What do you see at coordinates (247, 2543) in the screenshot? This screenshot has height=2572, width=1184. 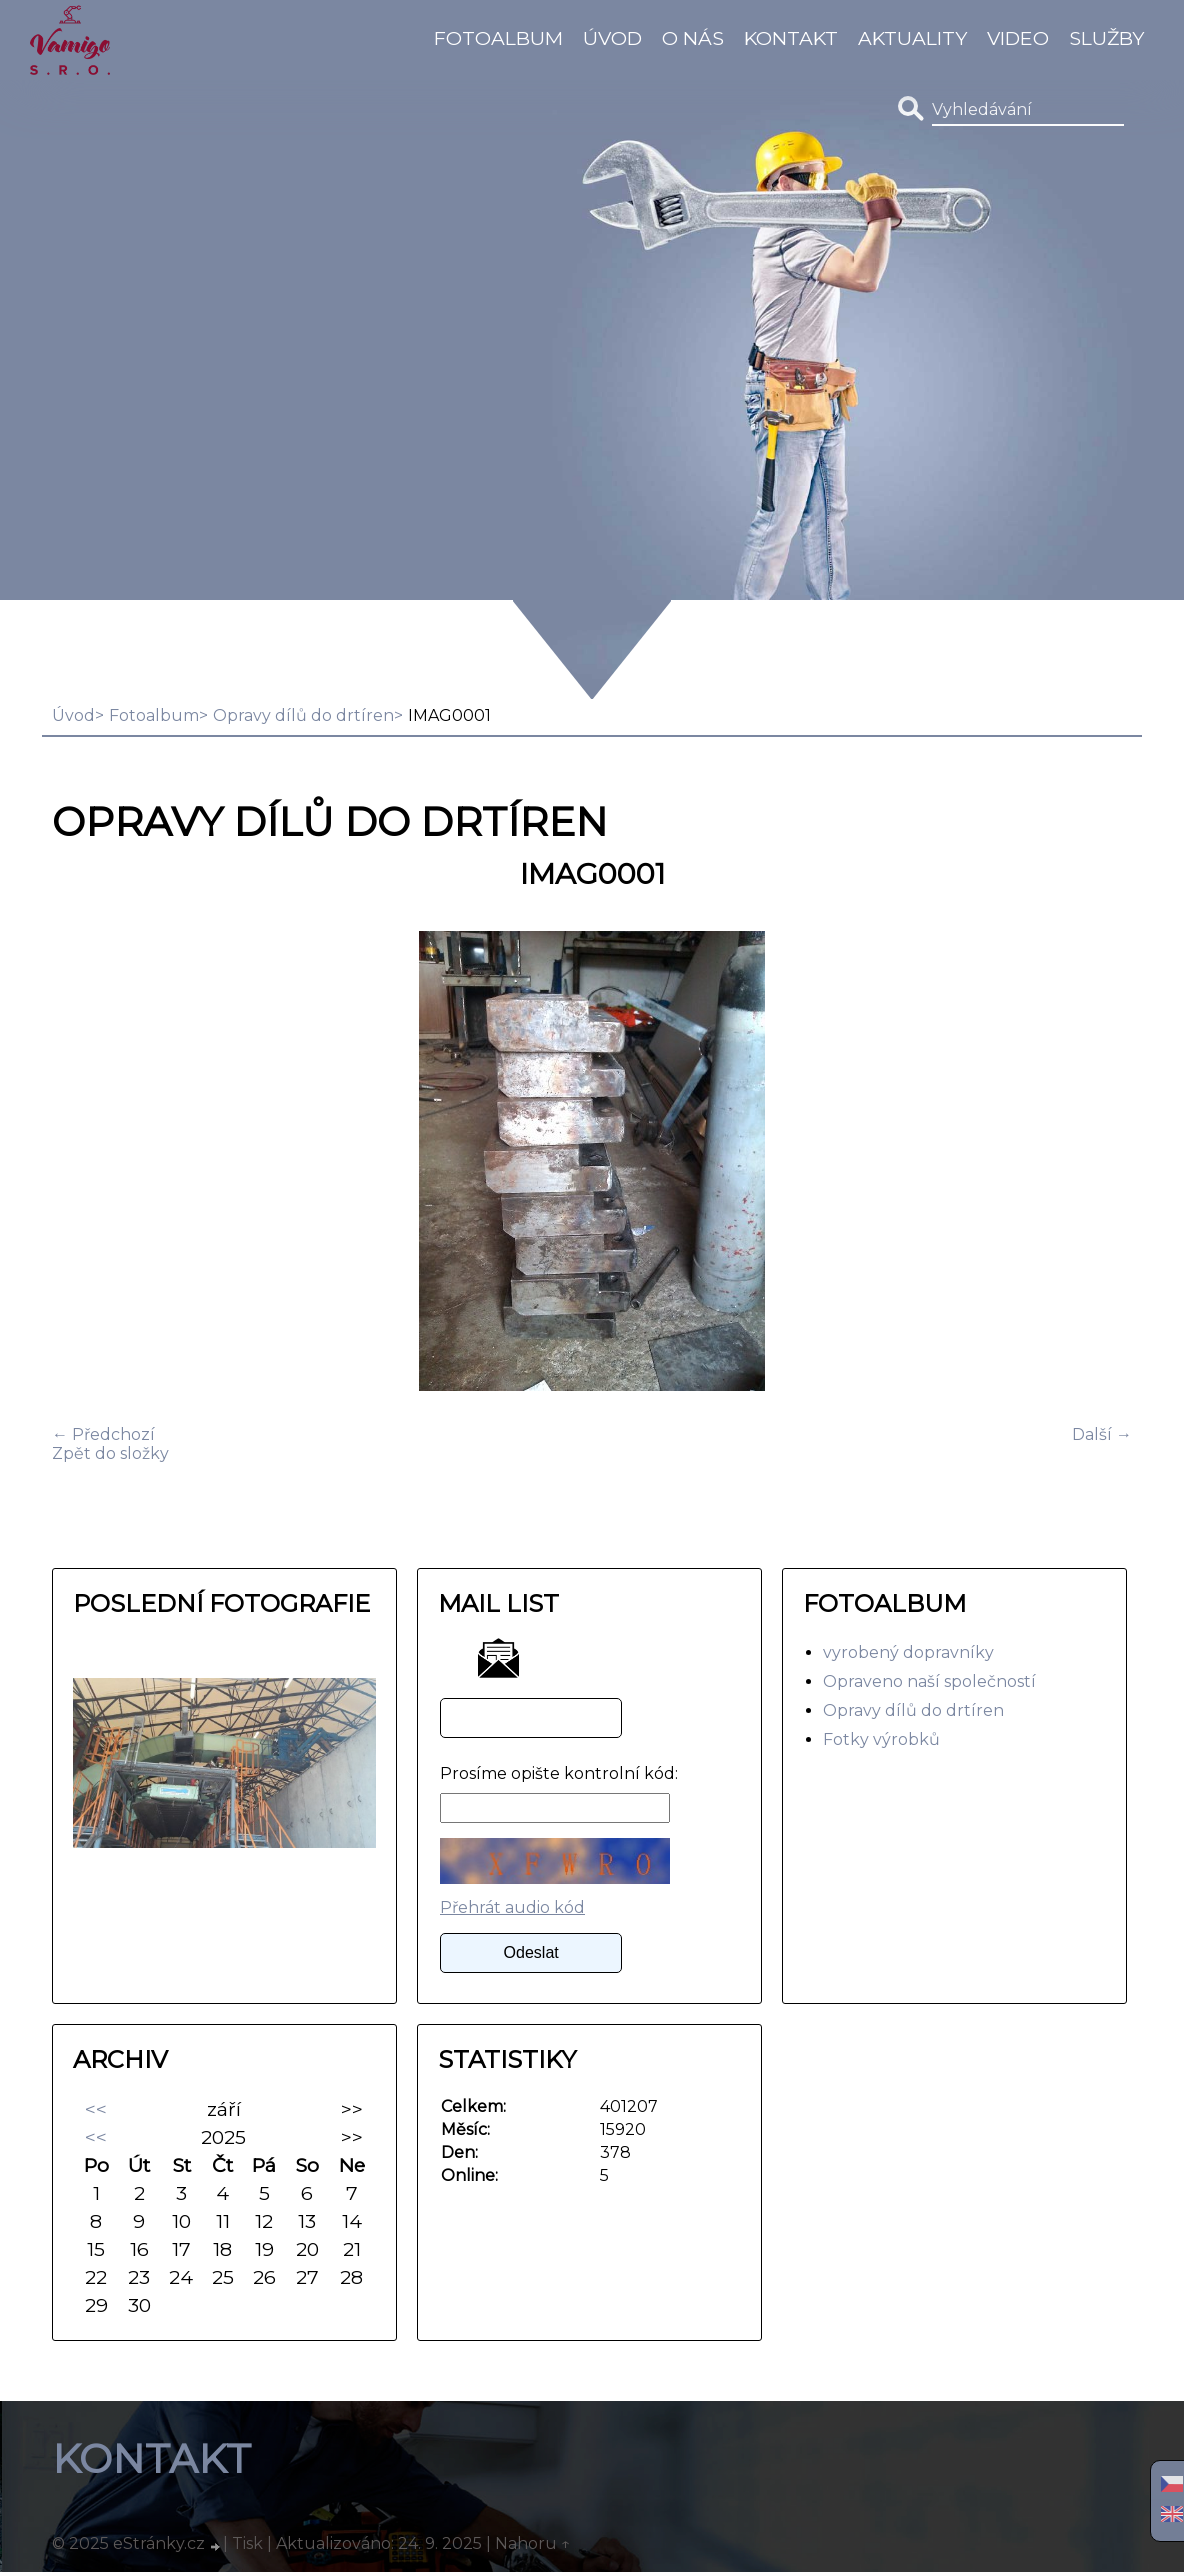 I see `Tisk` at bounding box center [247, 2543].